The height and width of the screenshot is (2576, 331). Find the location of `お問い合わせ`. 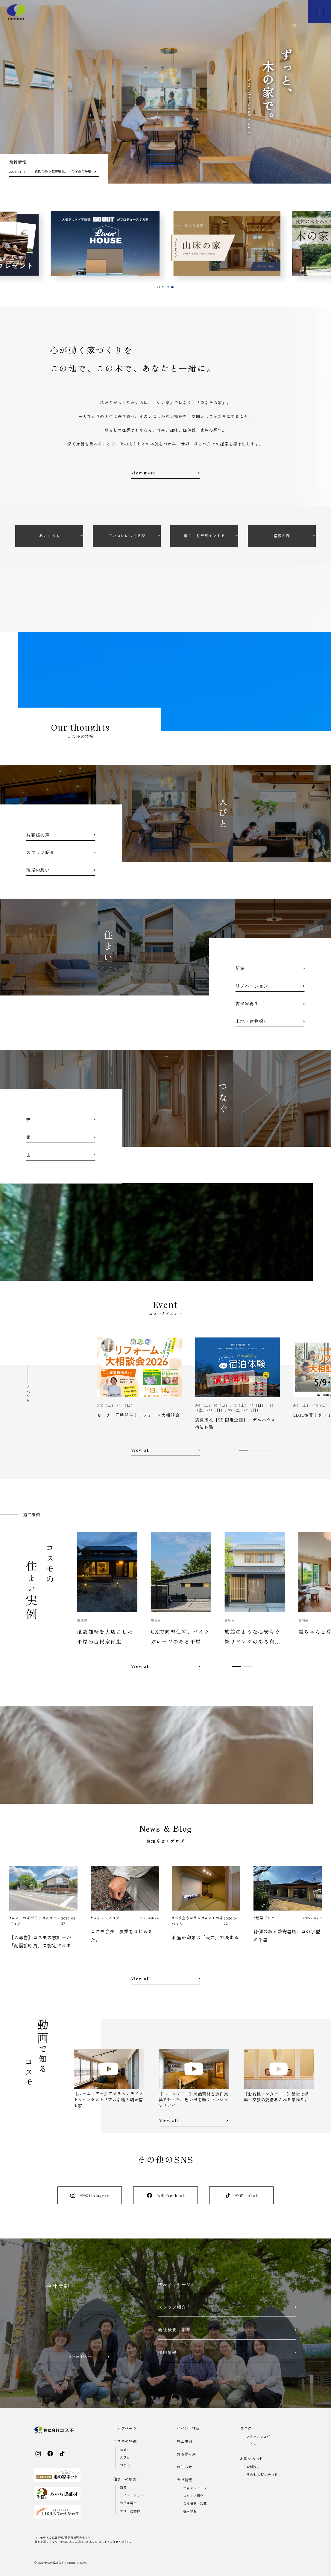

お問い合わせ is located at coordinates (251, 2458).